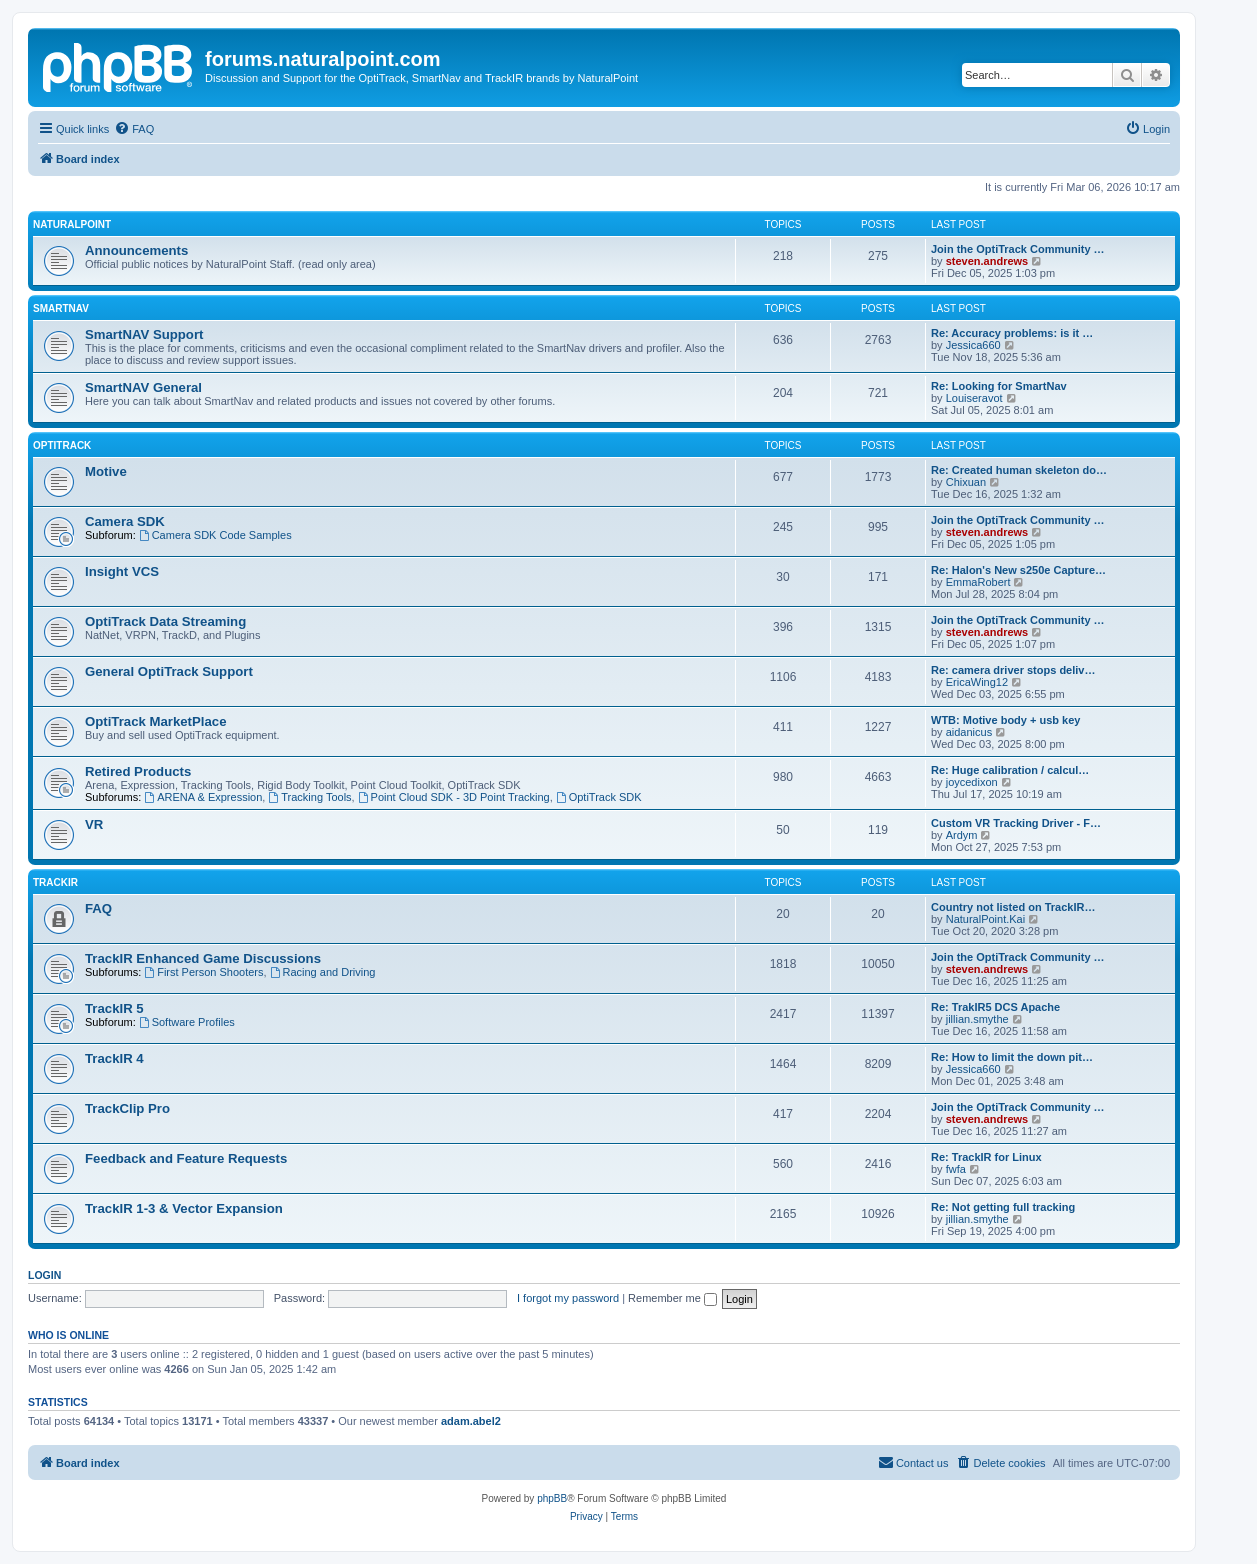 The image size is (1257, 1564). I want to click on Re: TrackIR for Linux, so click(986, 1157).